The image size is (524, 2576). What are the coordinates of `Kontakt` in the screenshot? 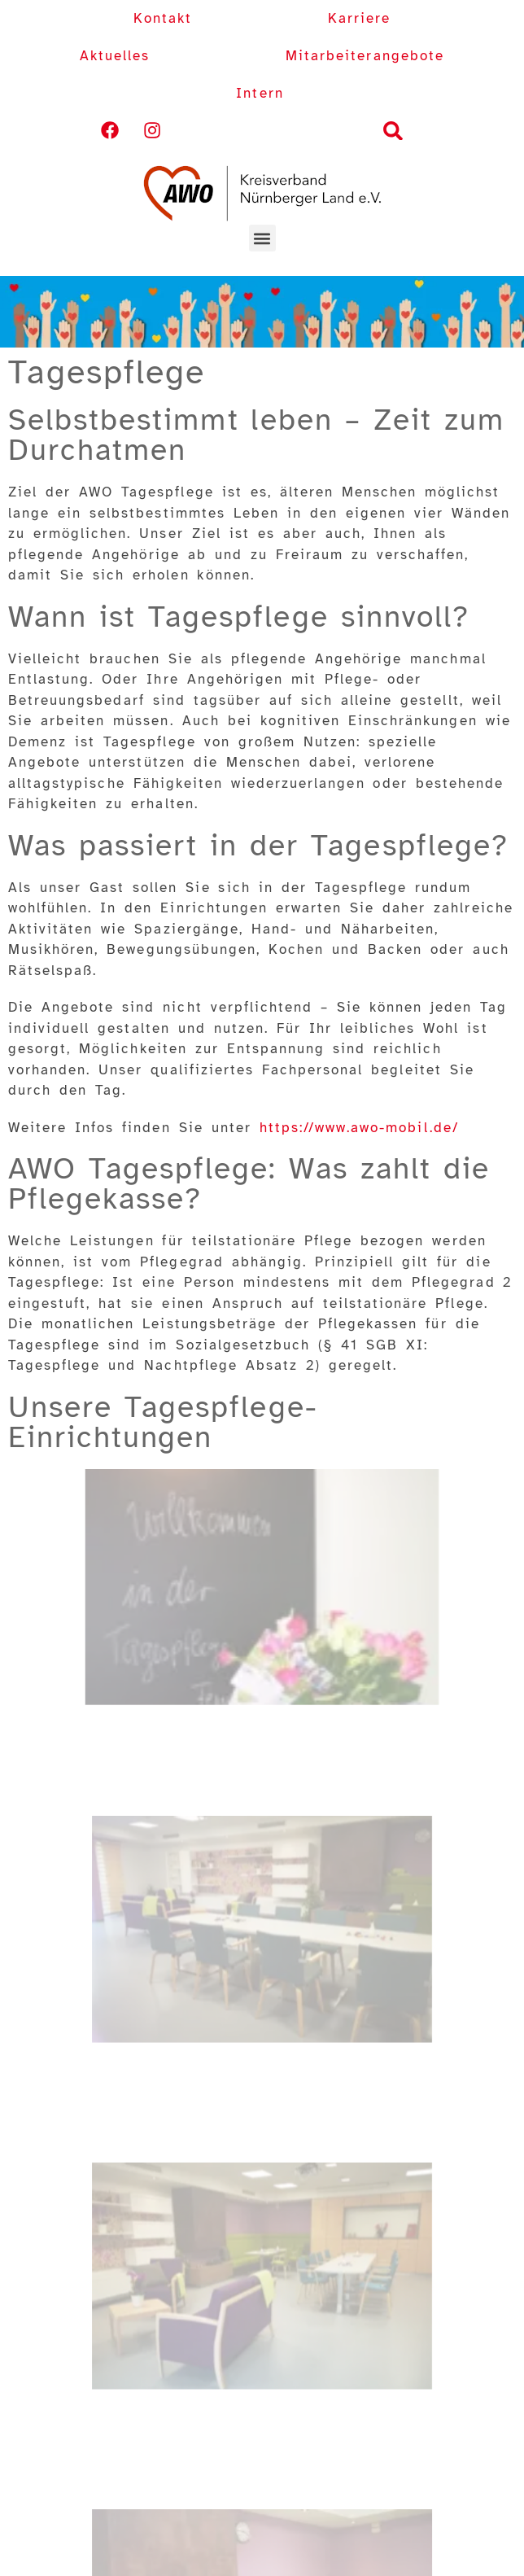 It's located at (162, 18).